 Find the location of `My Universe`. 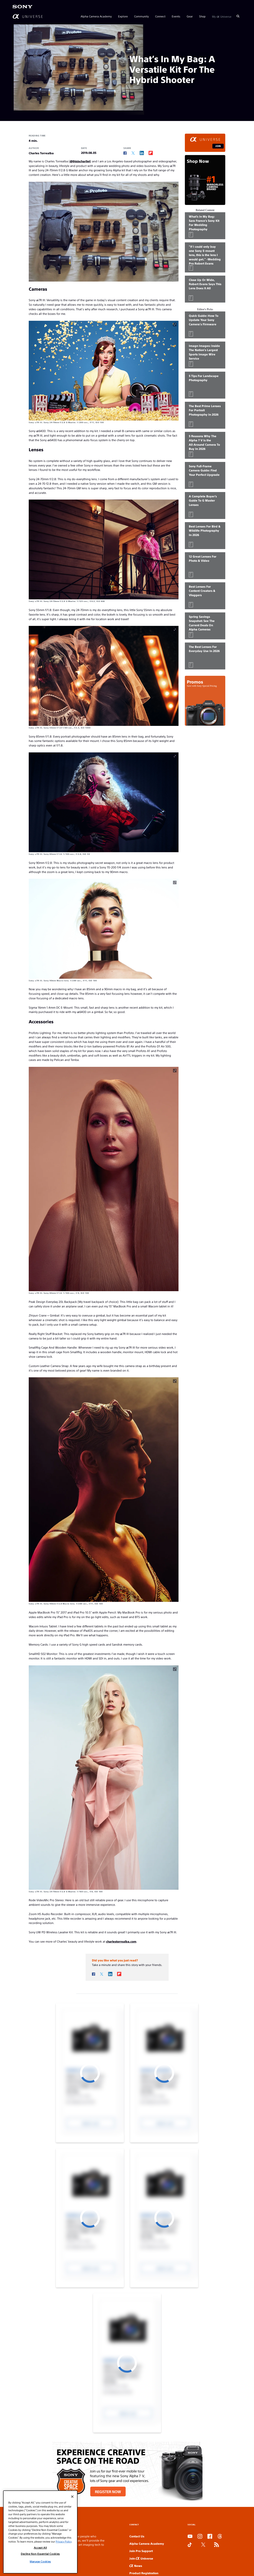

My Universe is located at coordinates (221, 16).